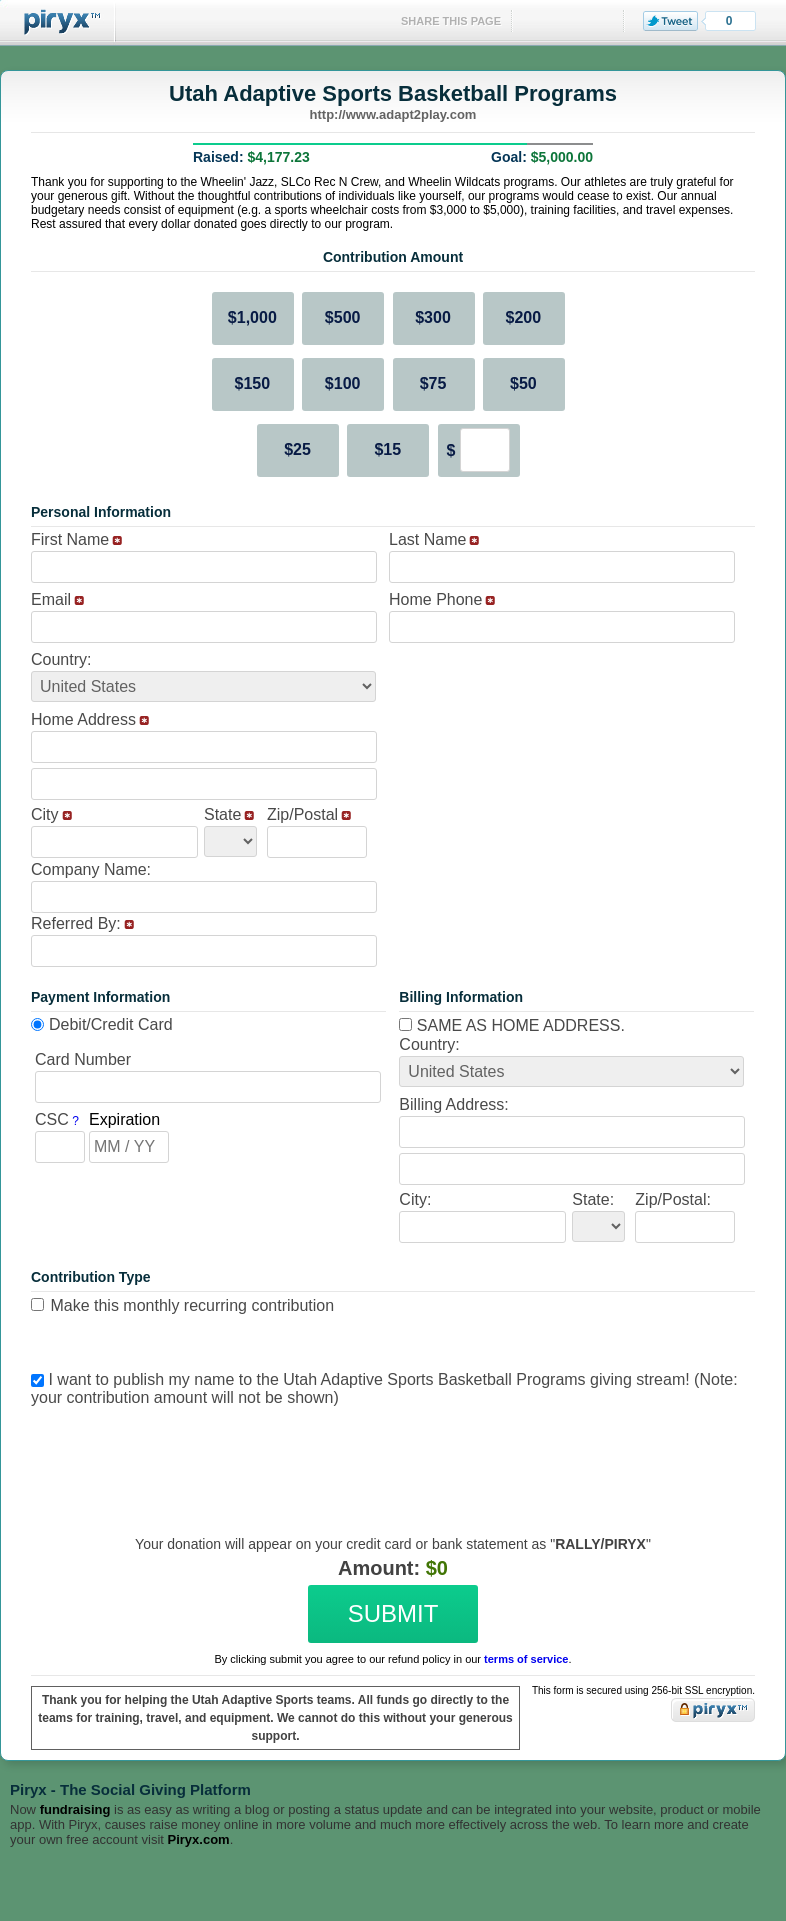  I want to click on CSC, so click(52, 1119).